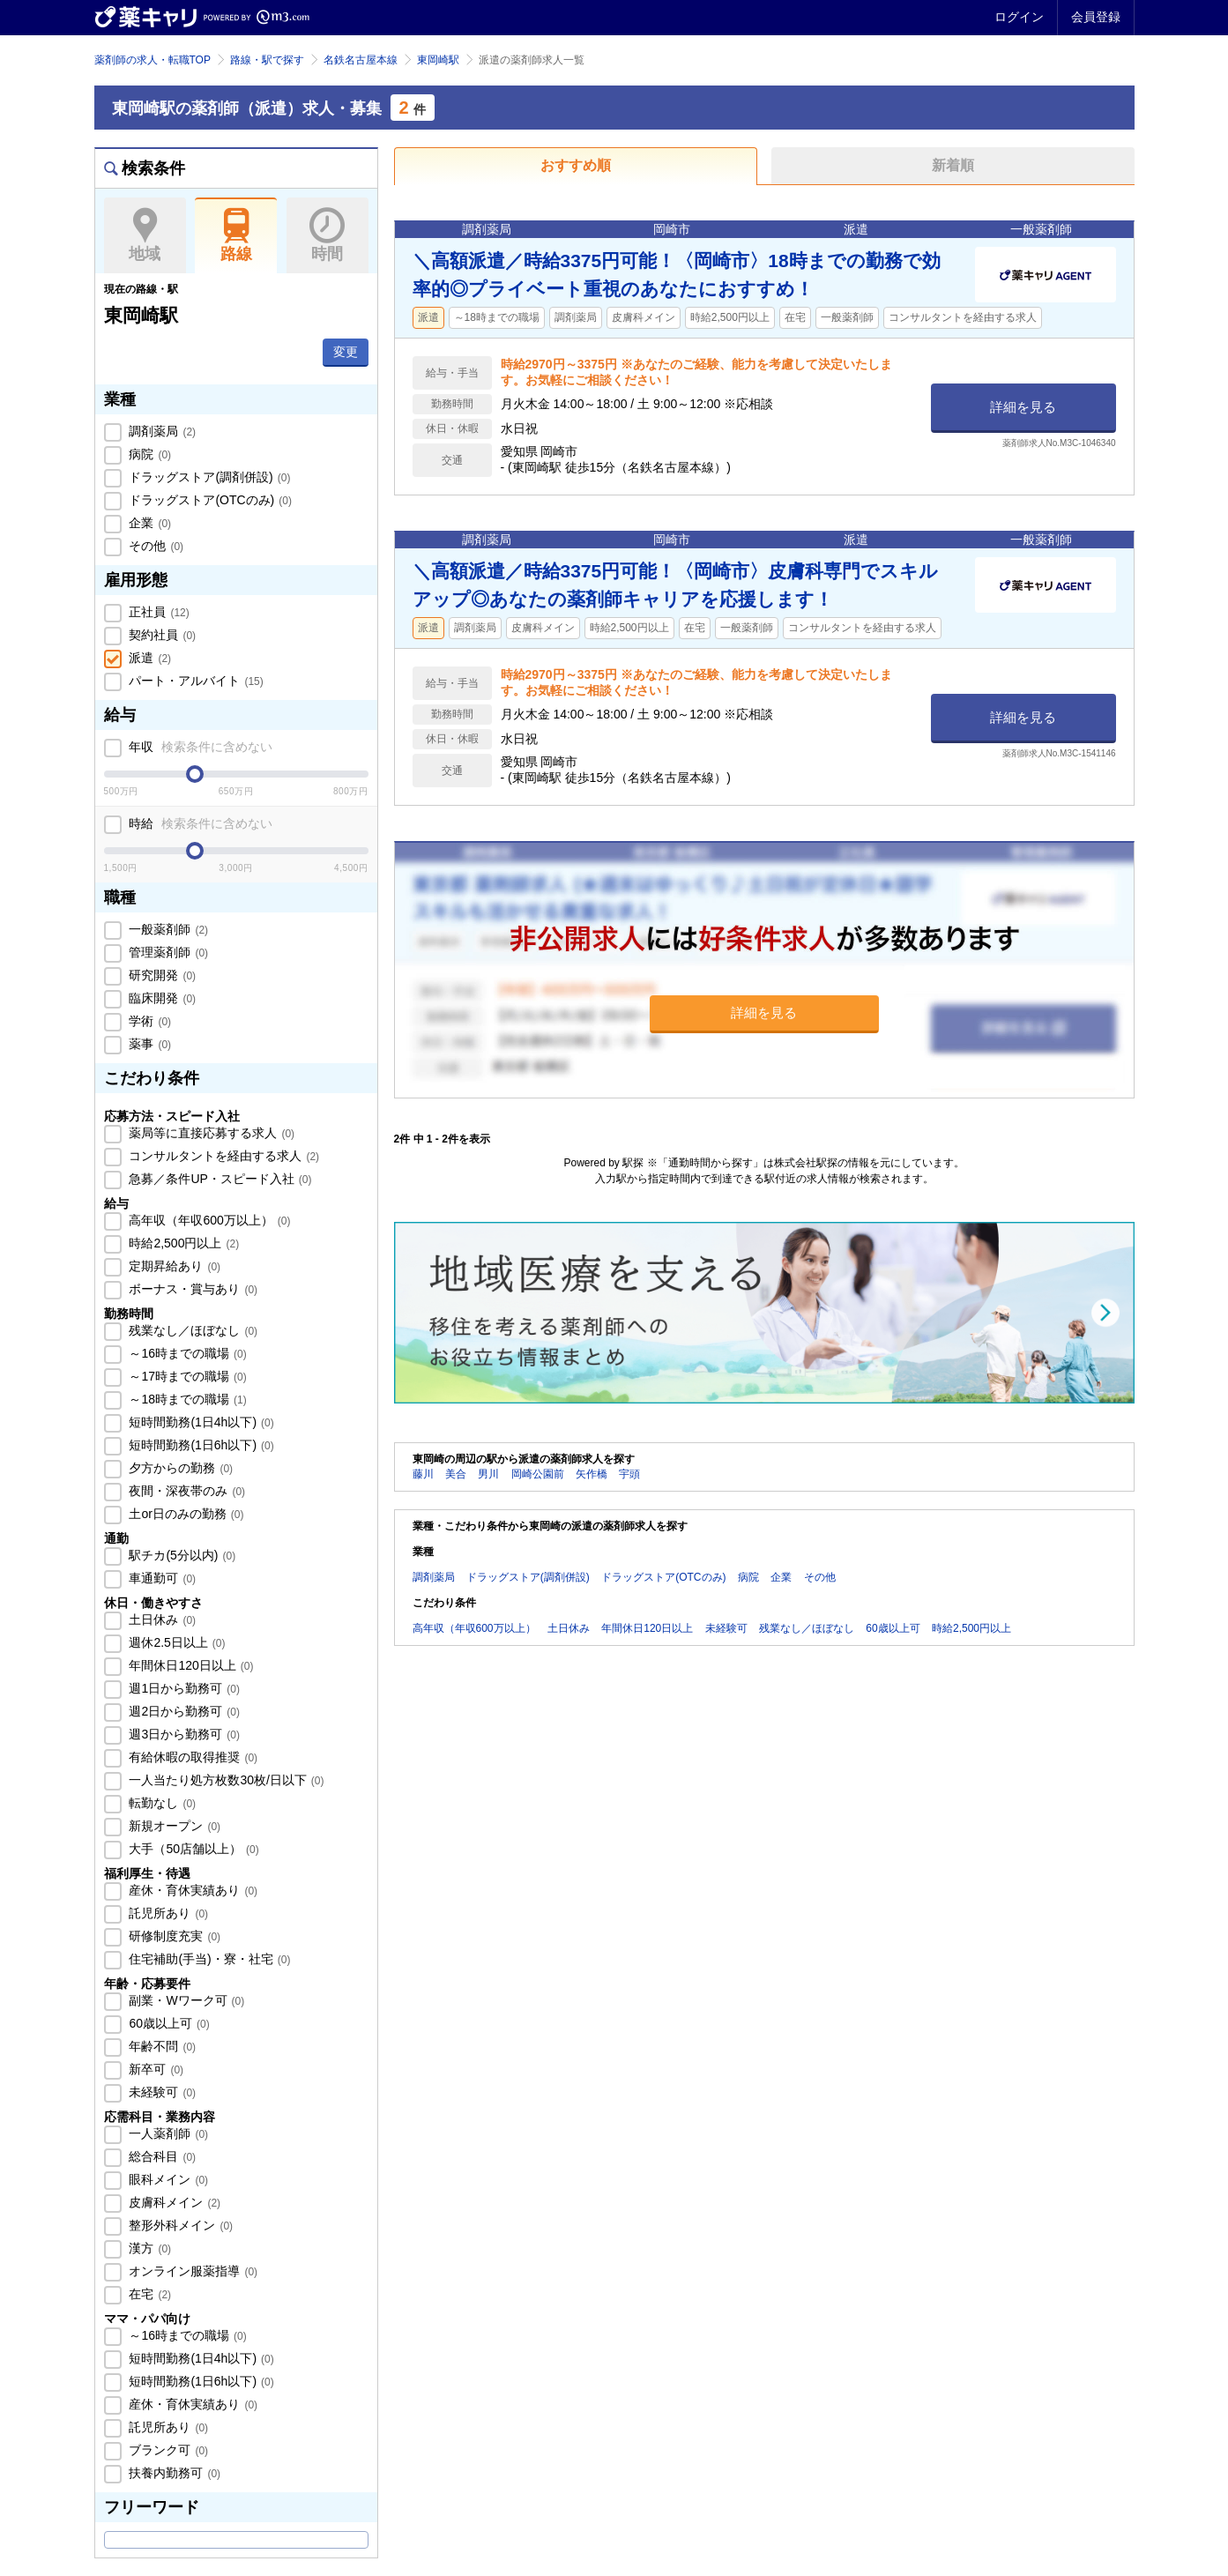 This screenshot has width=1228, height=2576. What do you see at coordinates (345, 352) in the screenshot?
I see `変更 [button]` at bounding box center [345, 352].